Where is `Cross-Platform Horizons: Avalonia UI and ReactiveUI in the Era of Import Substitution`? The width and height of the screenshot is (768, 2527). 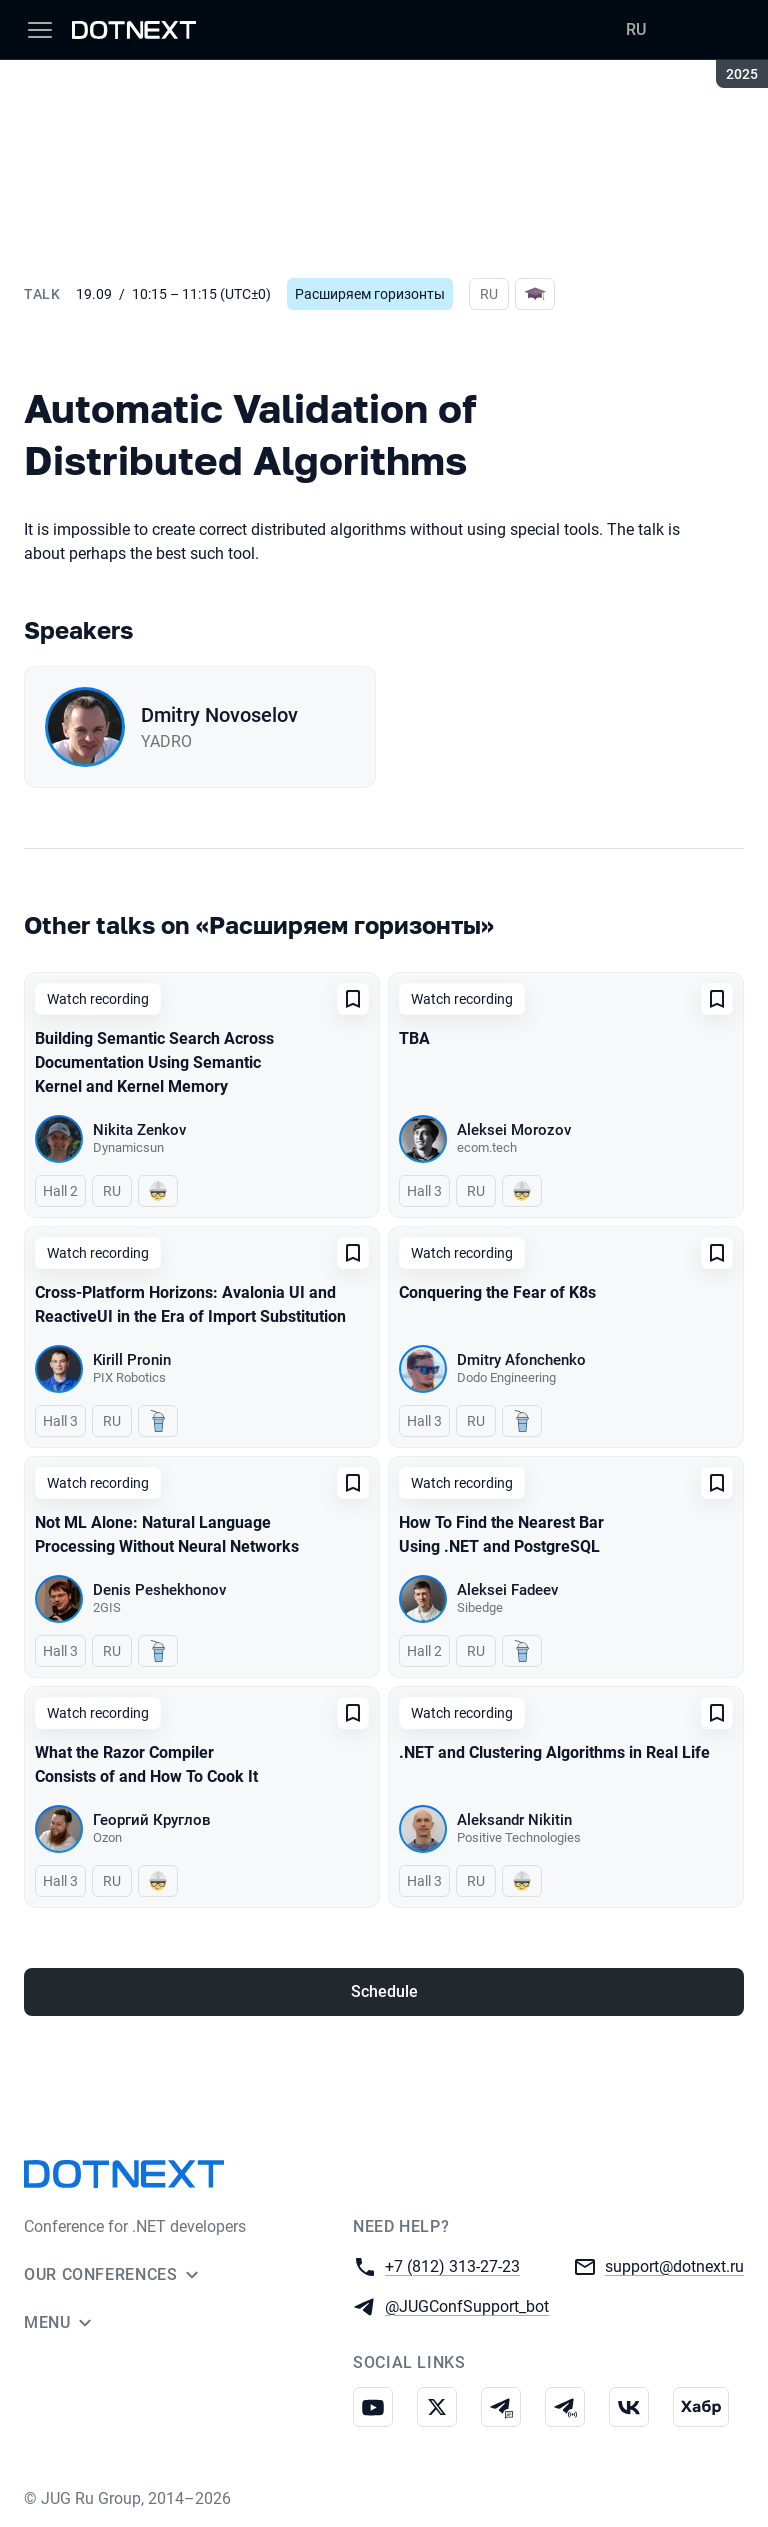 Cross-Platform Horizons: Avalonia UI and ReactiveUI in the Era of Import Substitution is located at coordinates (190, 1304).